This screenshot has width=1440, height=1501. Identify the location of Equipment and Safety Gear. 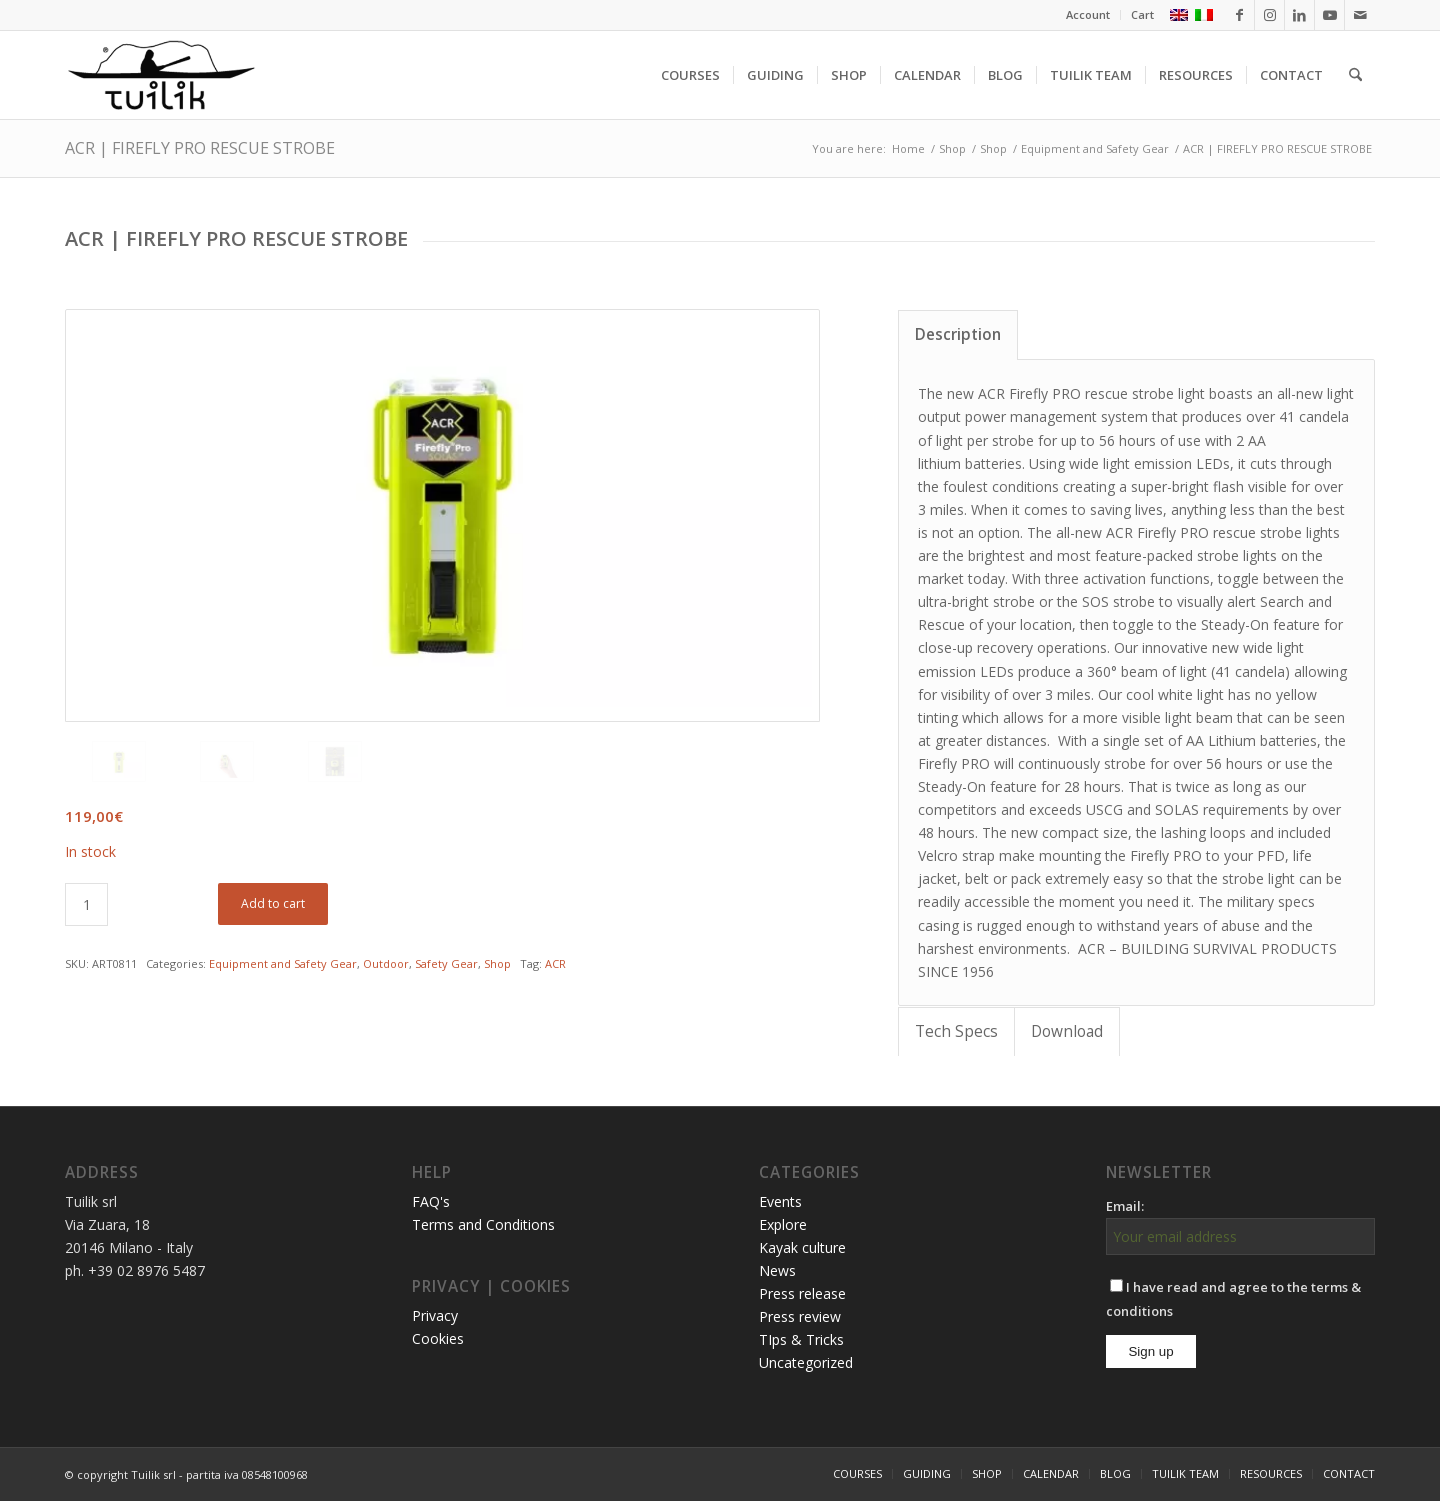
(283, 963).